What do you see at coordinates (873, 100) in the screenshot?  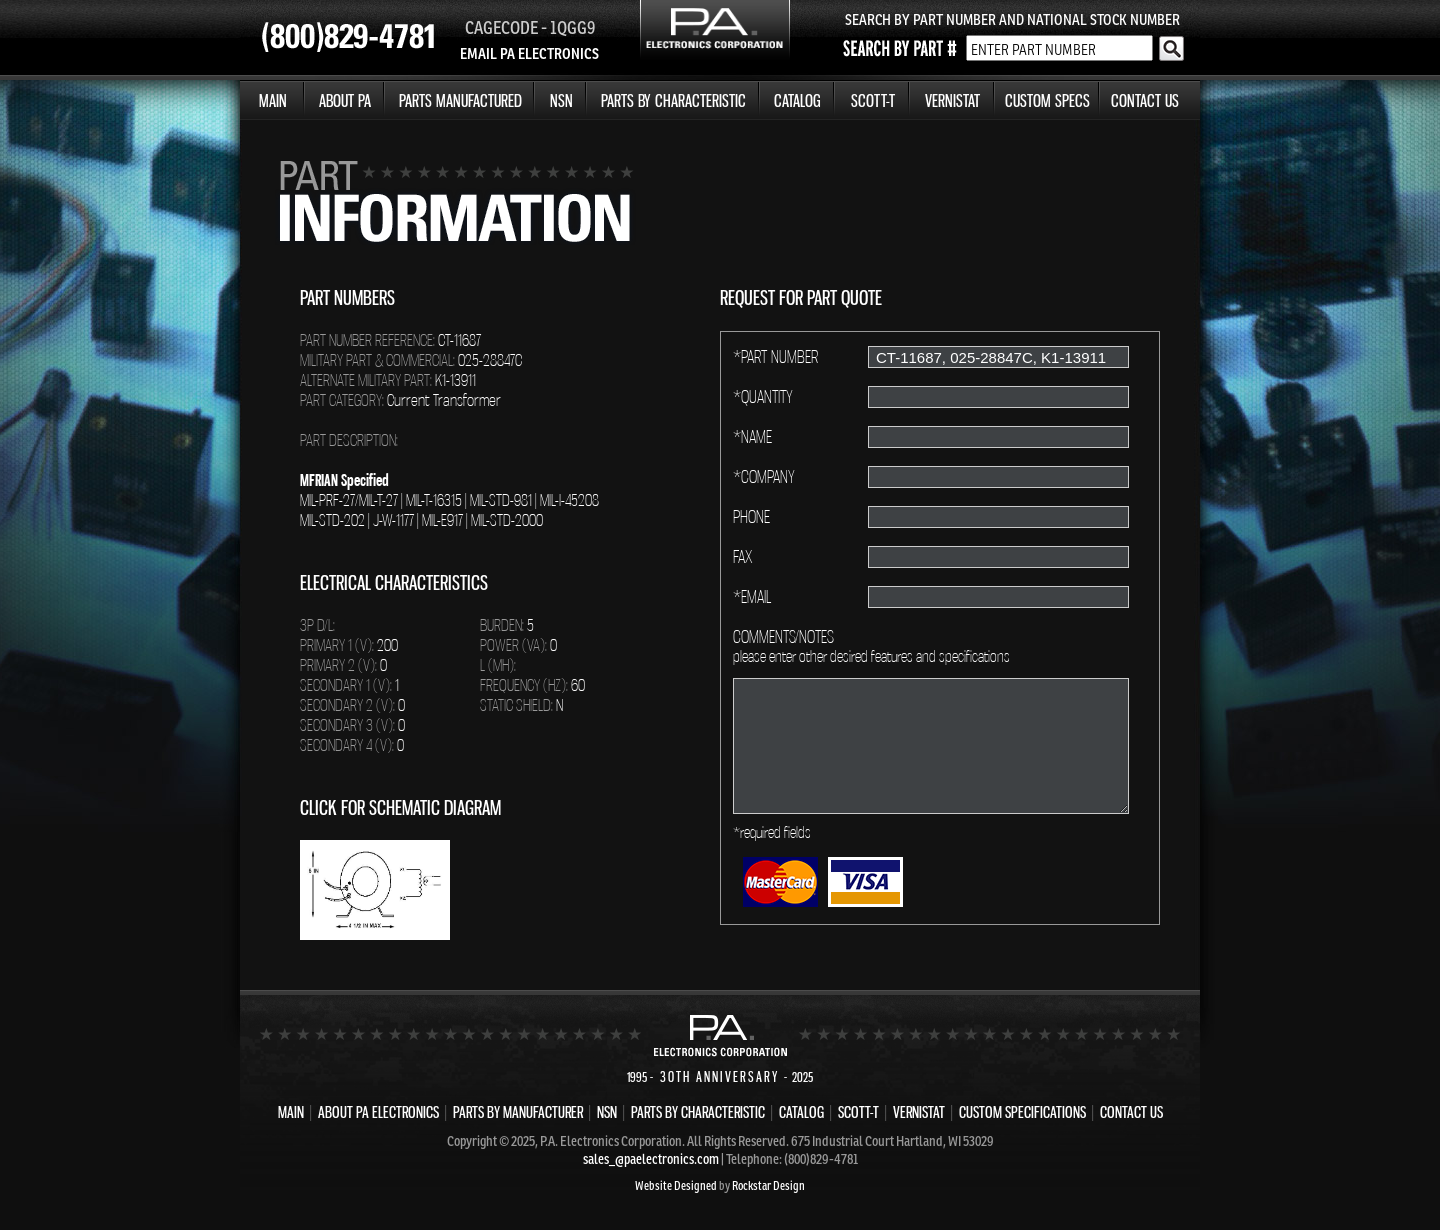 I see `SCOTT-T` at bounding box center [873, 100].